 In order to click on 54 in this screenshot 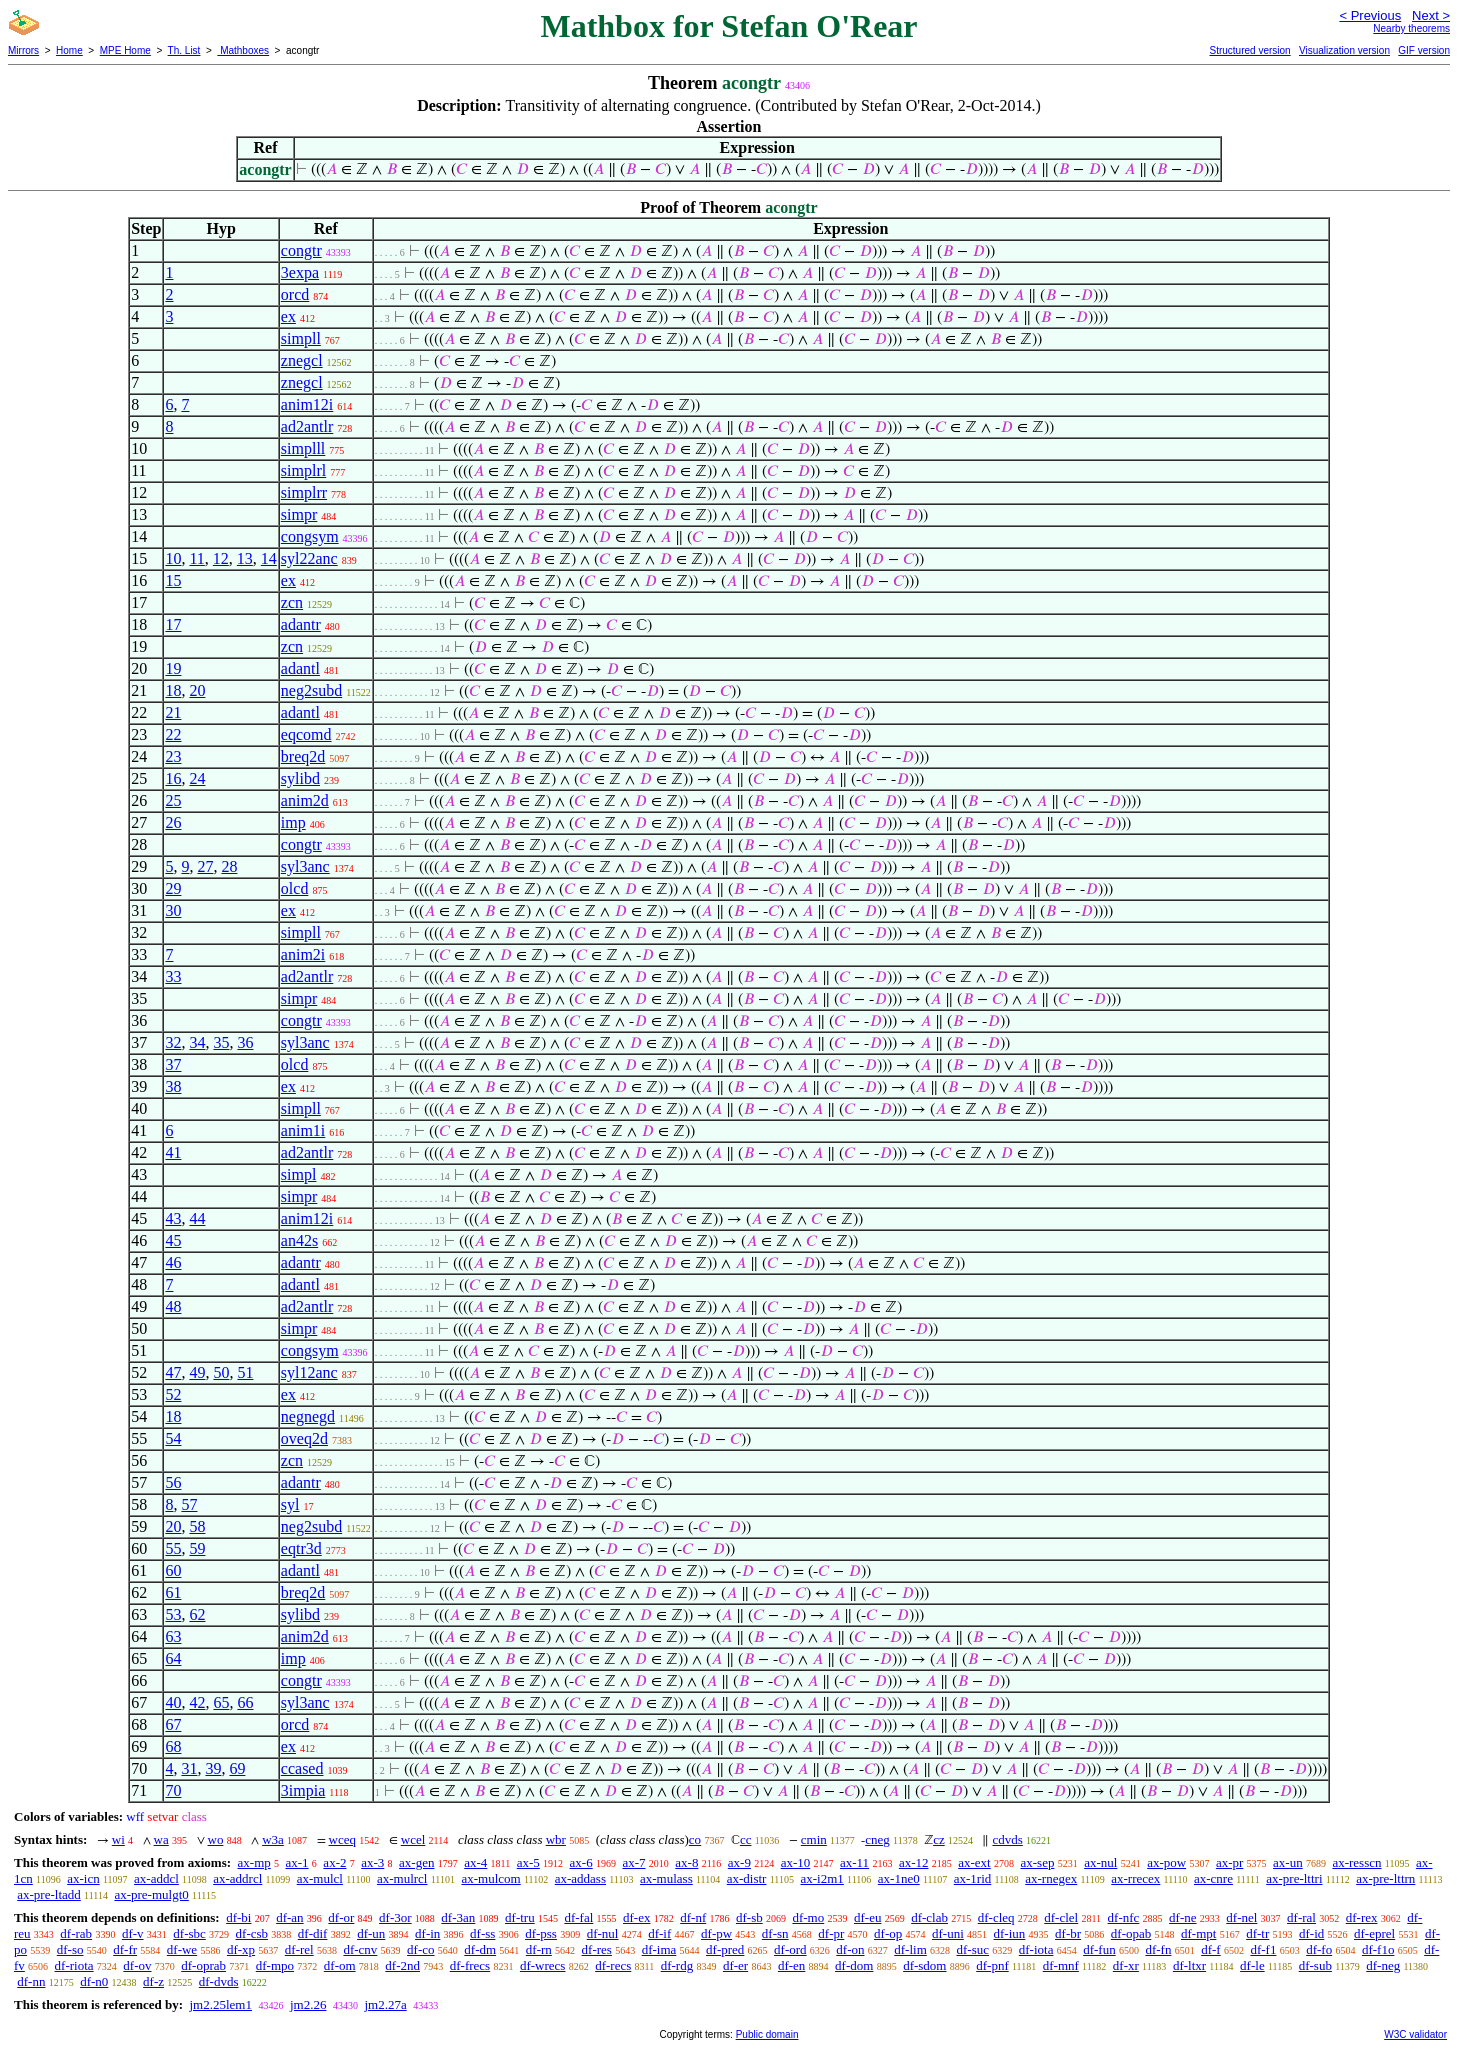, I will do `click(173, 1438)`.